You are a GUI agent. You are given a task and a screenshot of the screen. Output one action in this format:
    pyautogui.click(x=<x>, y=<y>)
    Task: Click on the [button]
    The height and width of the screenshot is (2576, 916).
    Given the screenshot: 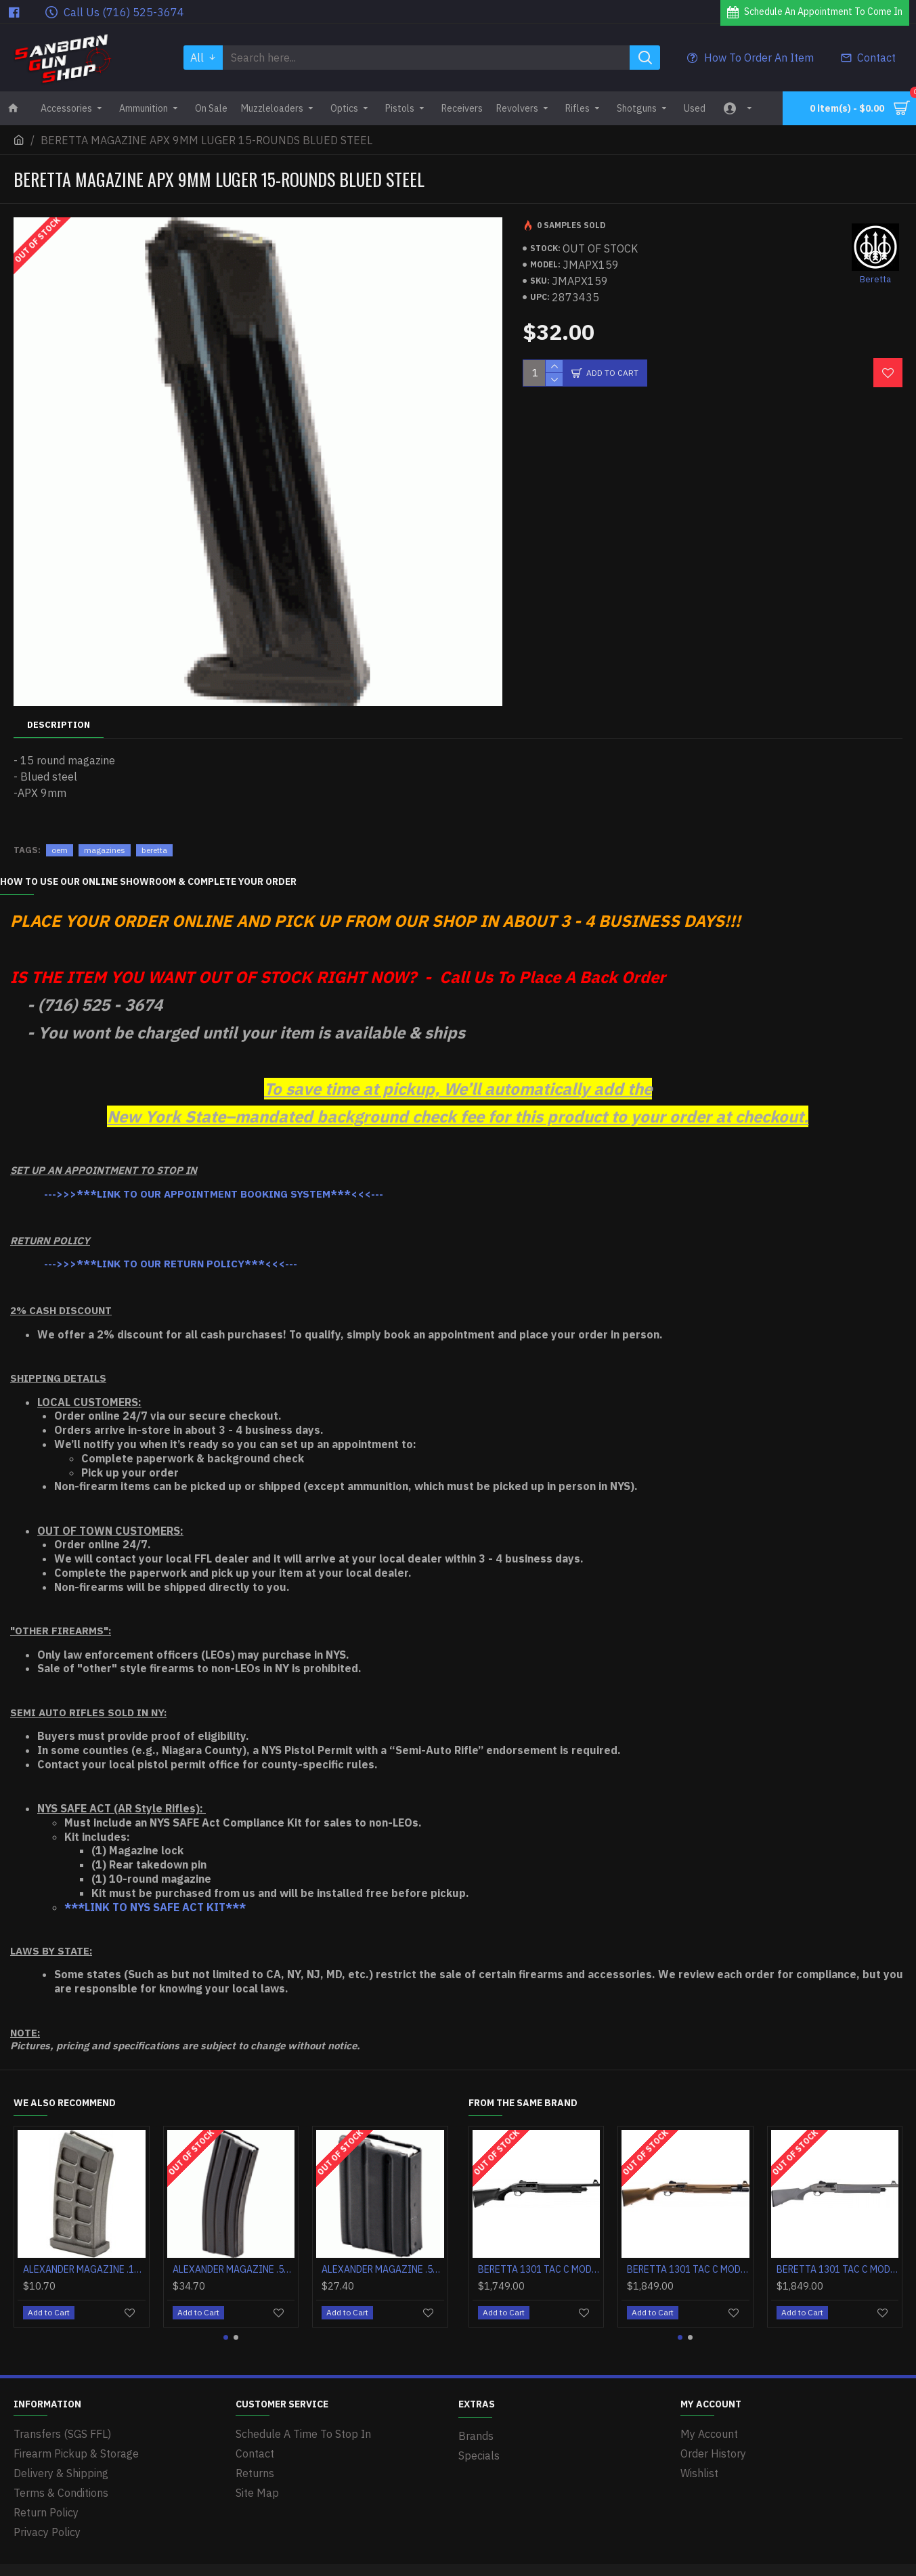 What is the action you would take?
    pyautogui.click(x=225, y=2337)
    